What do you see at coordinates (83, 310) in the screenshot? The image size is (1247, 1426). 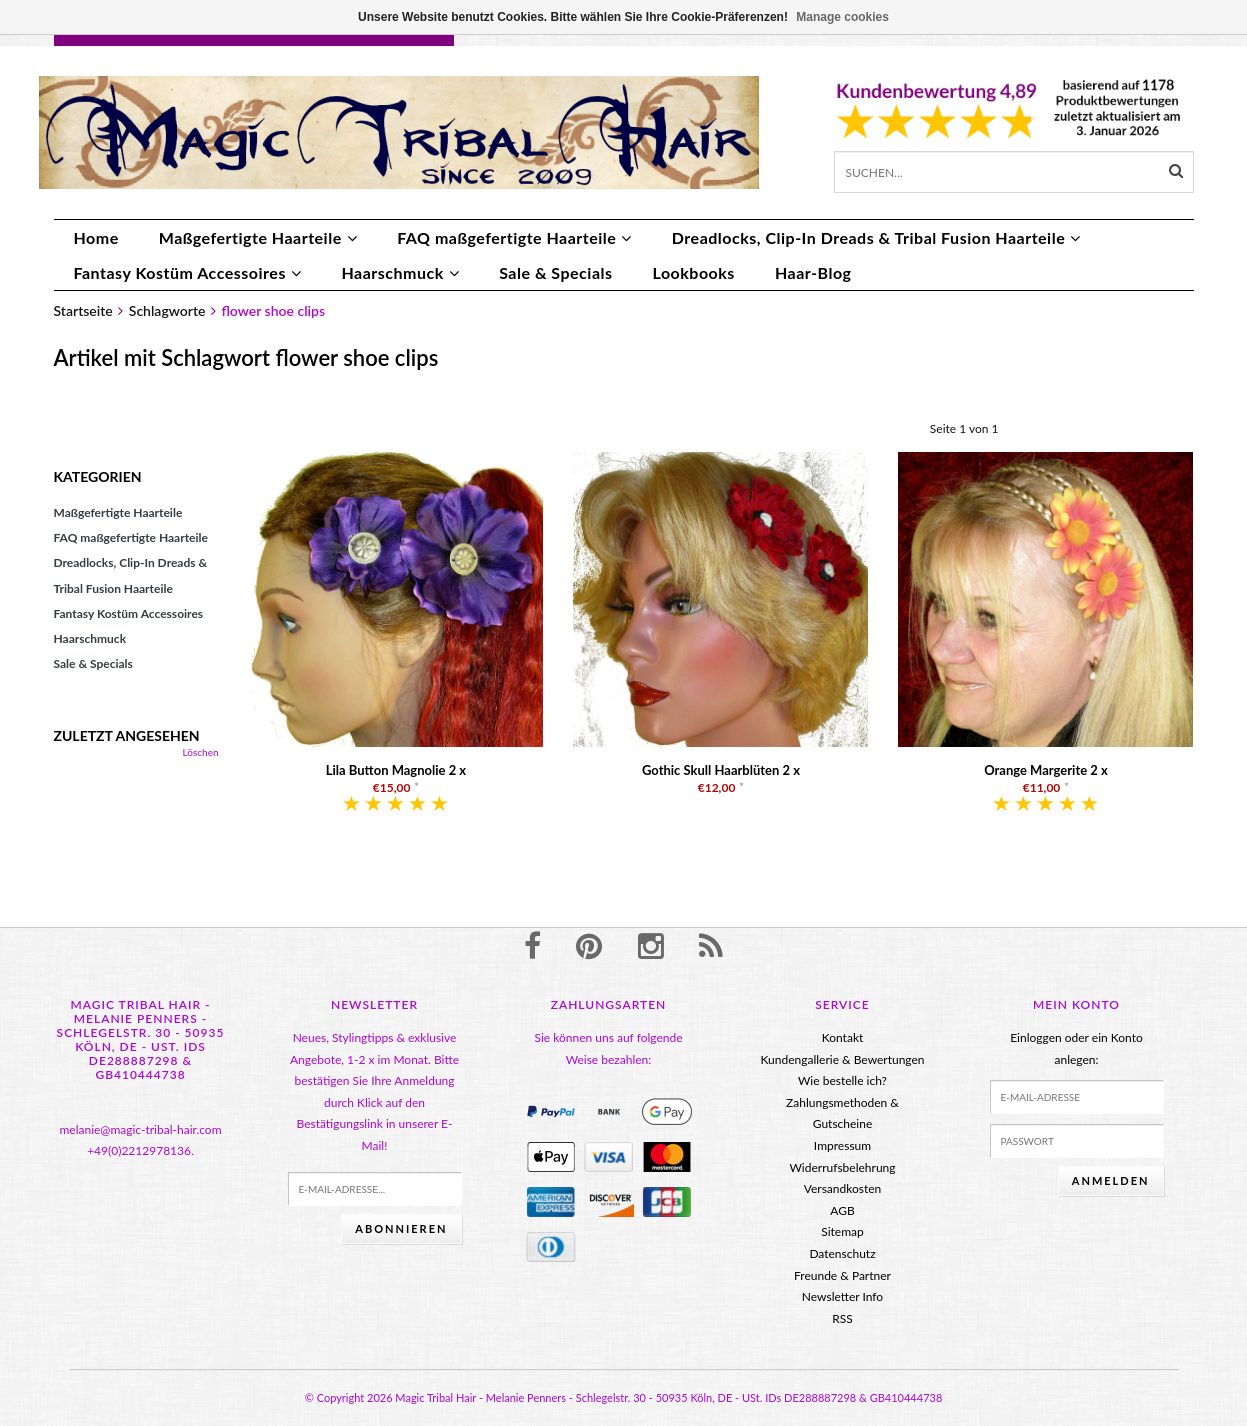 I see `Startseite` at bounding box center [83, 310].